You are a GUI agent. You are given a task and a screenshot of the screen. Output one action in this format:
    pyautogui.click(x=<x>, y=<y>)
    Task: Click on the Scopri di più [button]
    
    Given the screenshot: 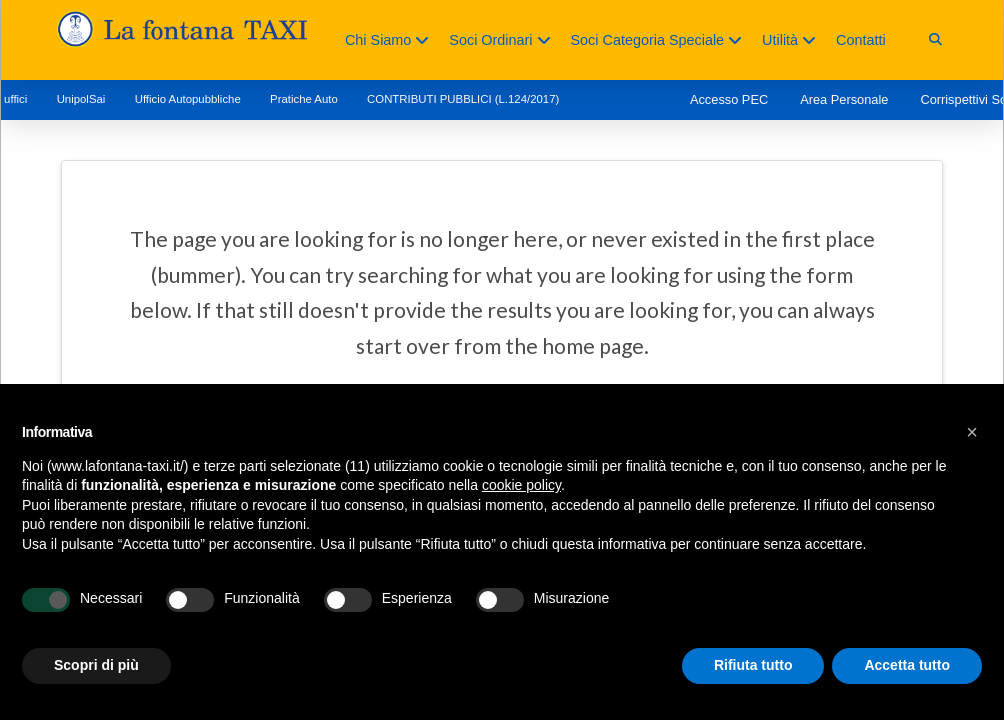 What is the action you would take?
    pyautogui.click(x=96, y=665)
    